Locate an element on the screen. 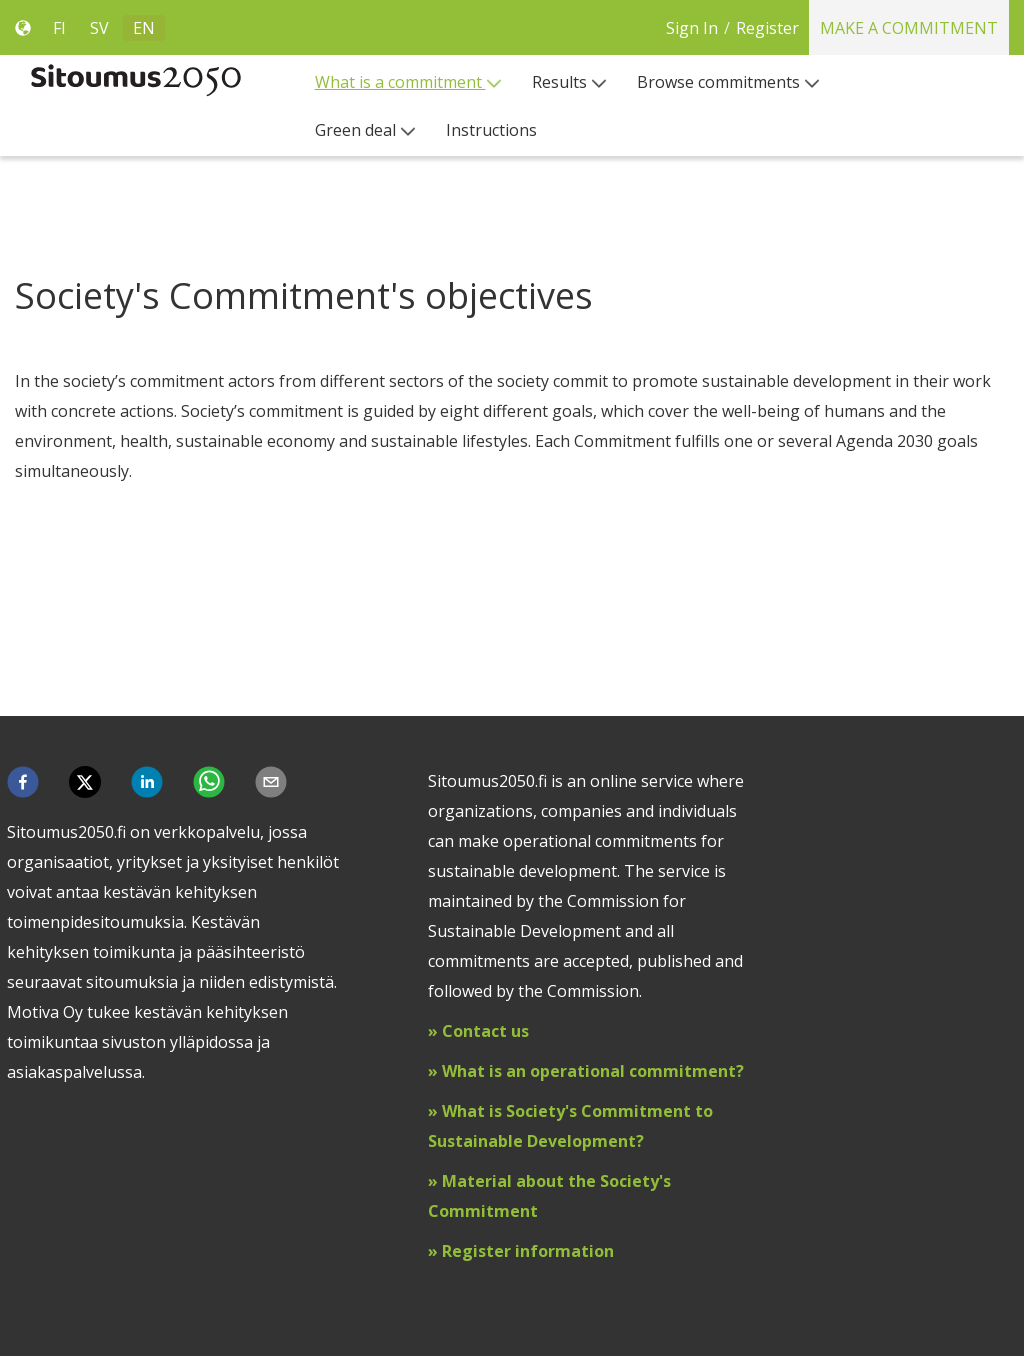  EN is located at coordinates (144, 28).